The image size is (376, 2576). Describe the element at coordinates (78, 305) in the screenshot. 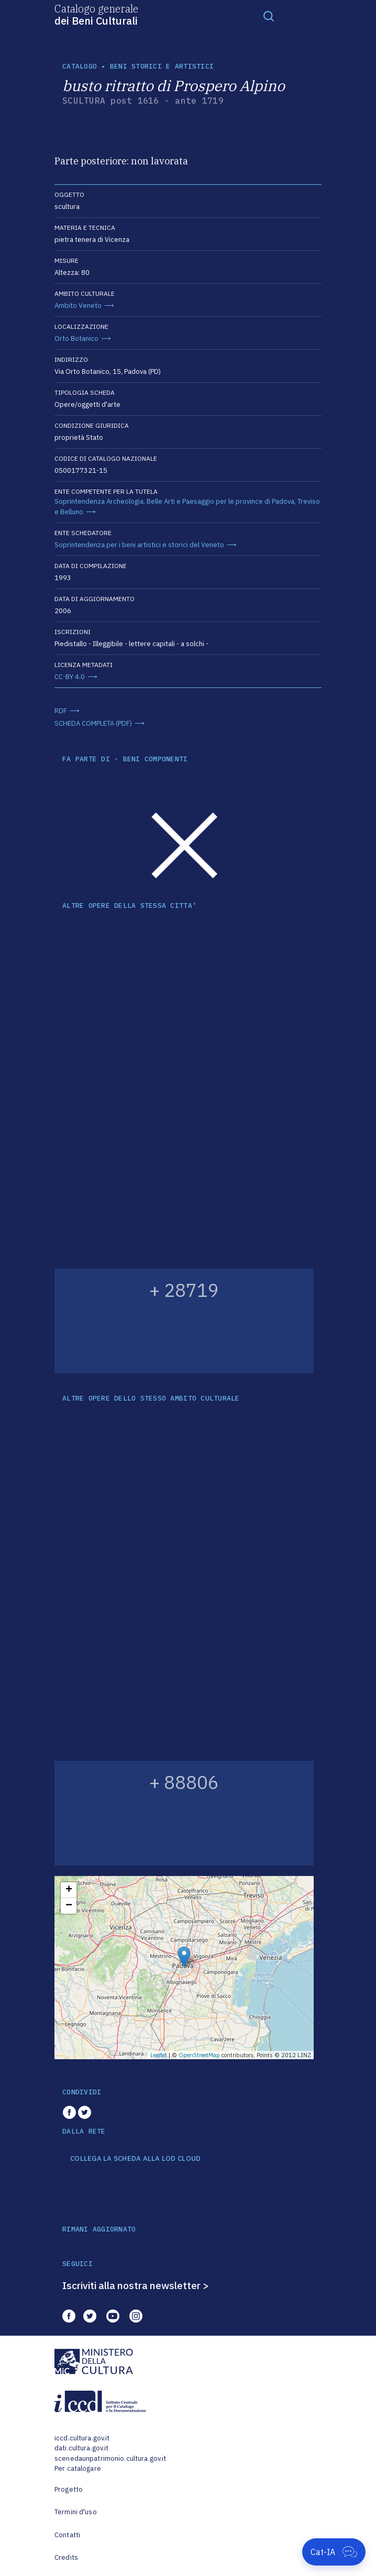

I see `Ambito Veneto` at that location.